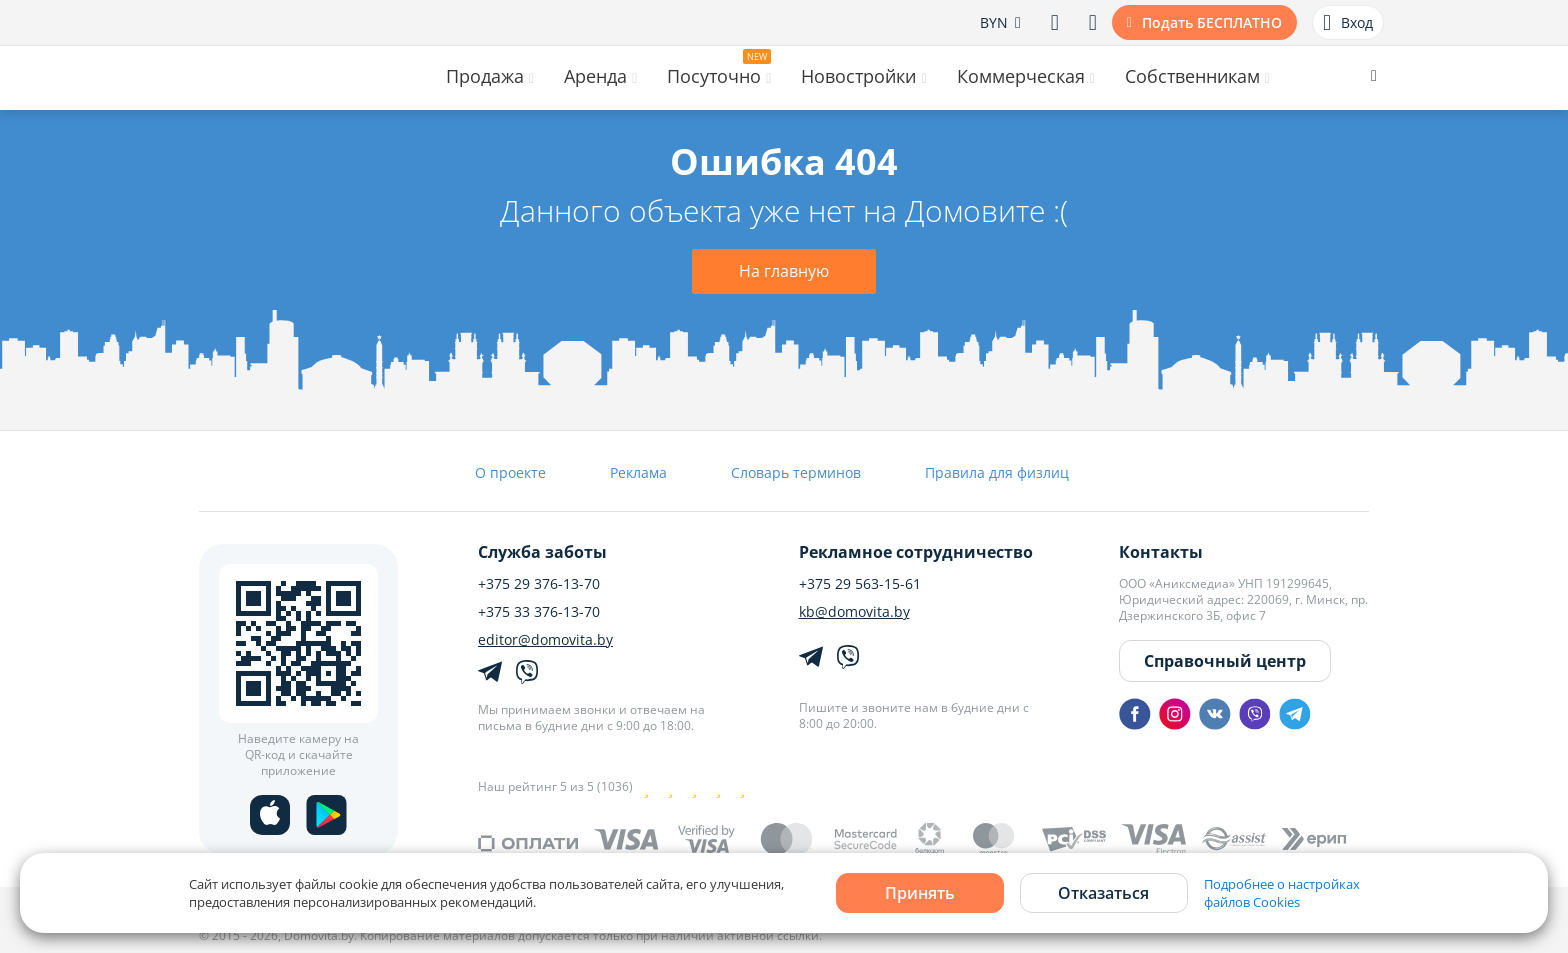 The image size is (1568, 953). I want to click on Принять, so click(920, 893).